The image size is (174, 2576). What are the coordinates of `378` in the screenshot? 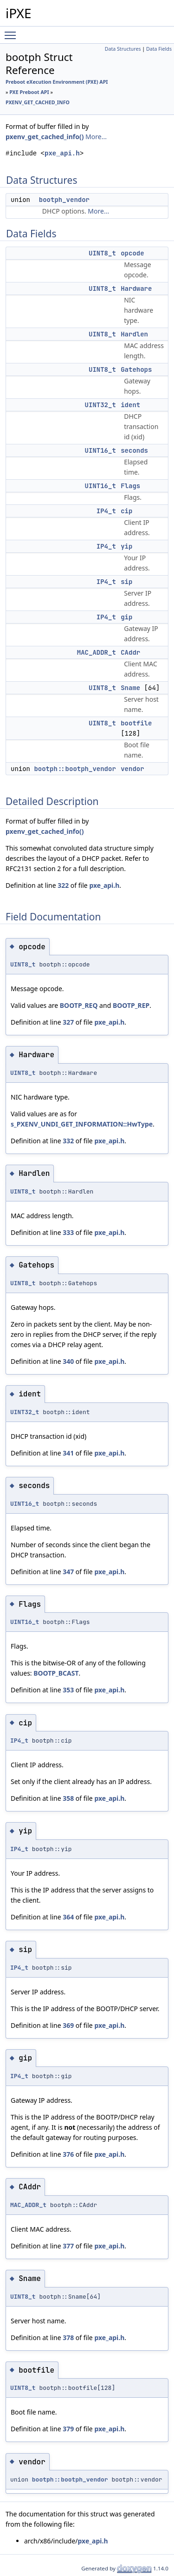 It's located at (68, 2337).